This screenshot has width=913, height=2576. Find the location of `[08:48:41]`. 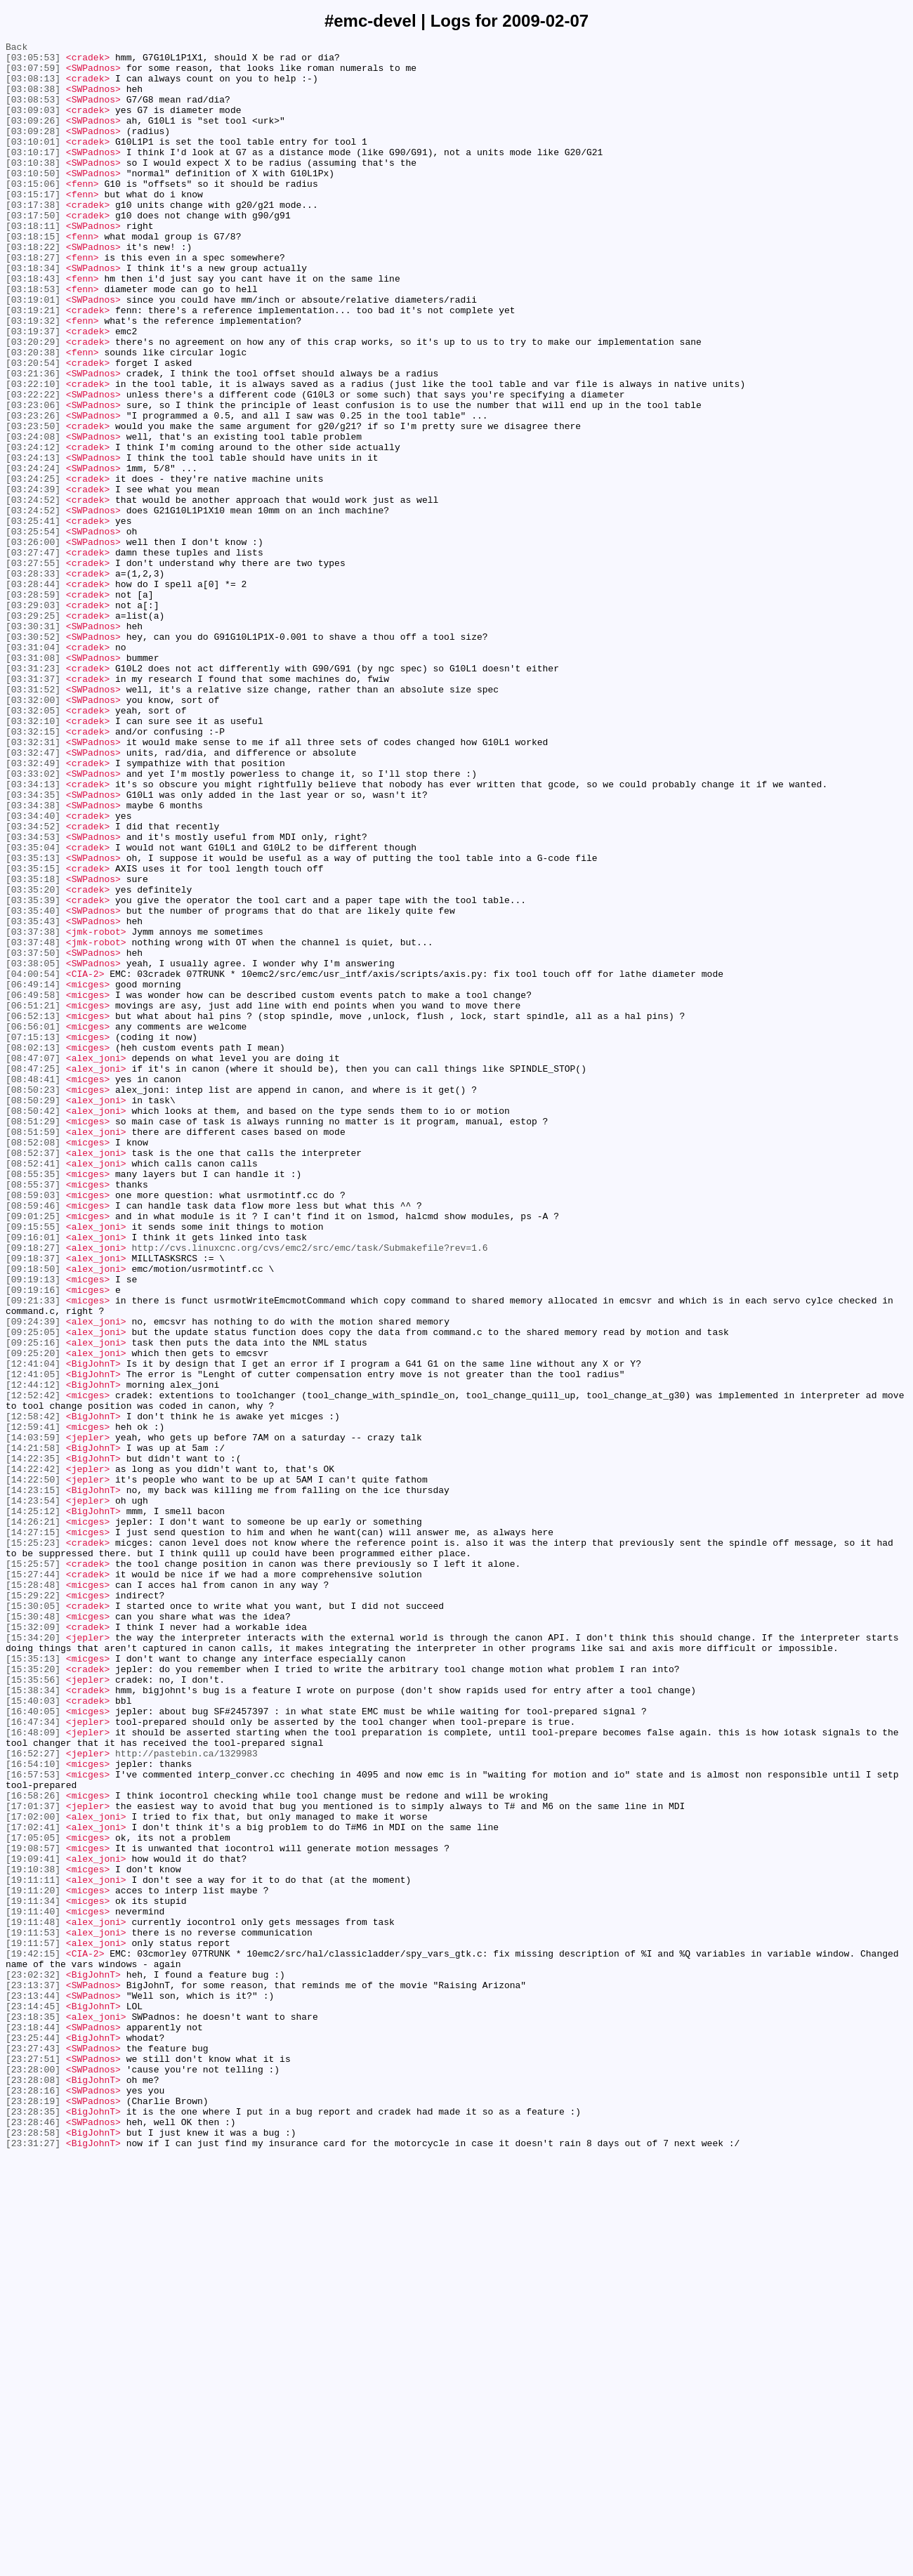

[08:48:41] is located at coordinates (33, 1287).